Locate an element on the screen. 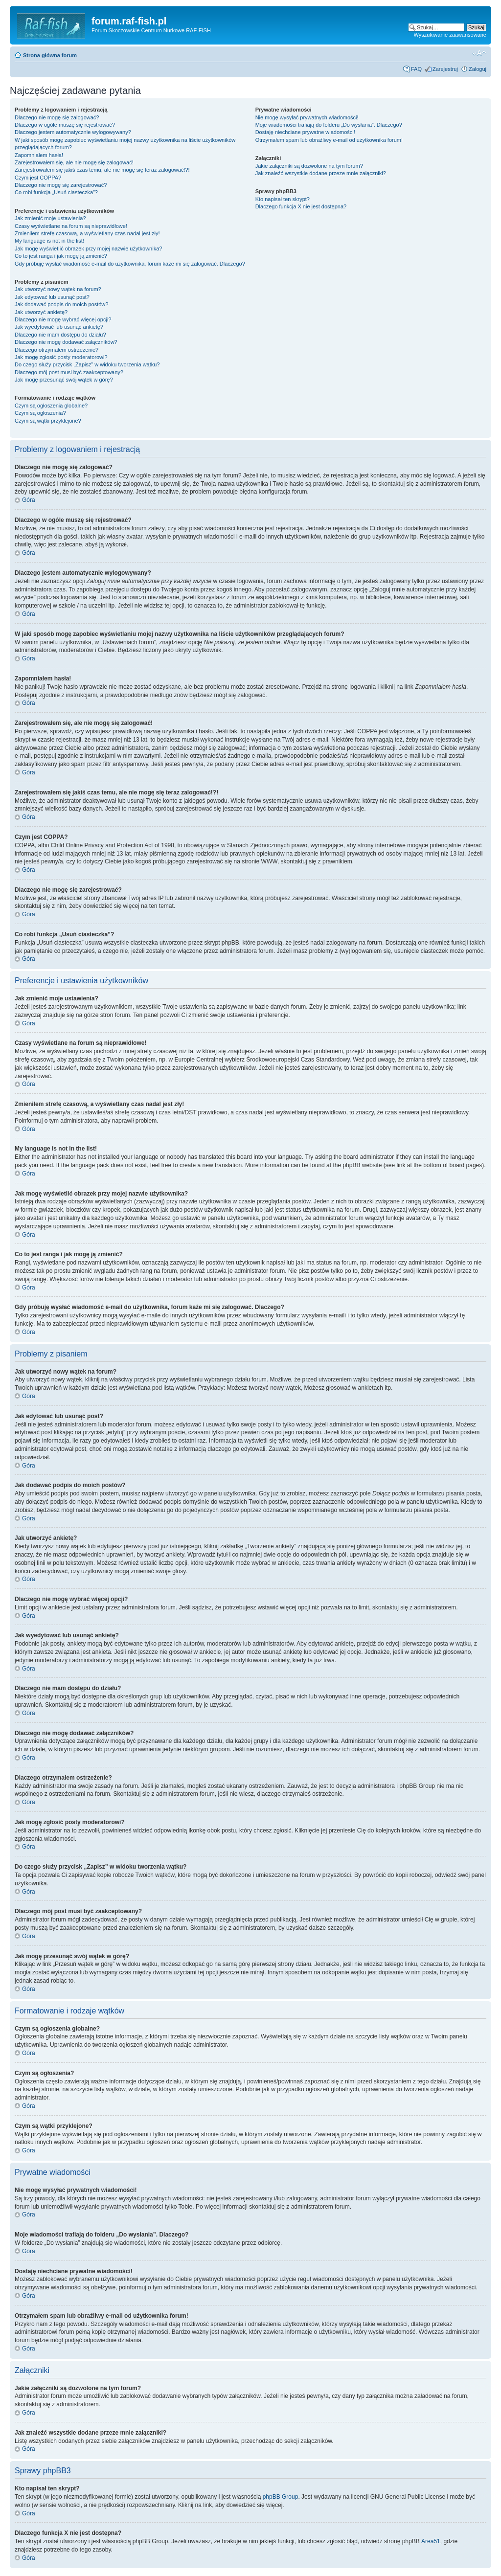 The image size is (501, 2576). Moje wiadomości trafiają do folderu „Do wysłania”. Dlaczego? is located at coordinates (328, 125).